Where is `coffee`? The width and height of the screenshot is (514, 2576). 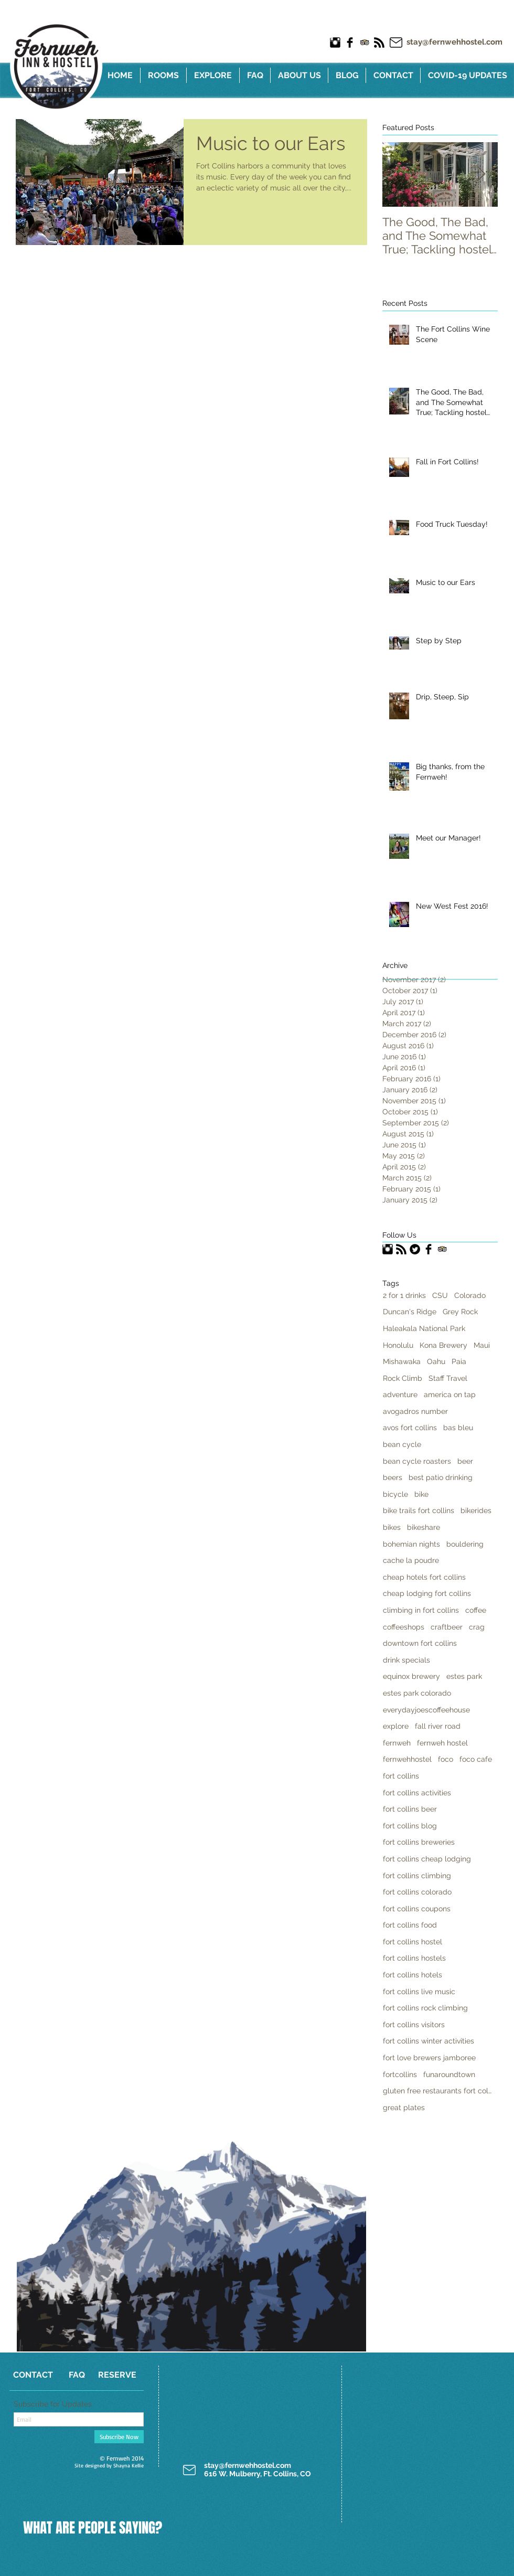
coffee is located at coordinates (475, 1610).